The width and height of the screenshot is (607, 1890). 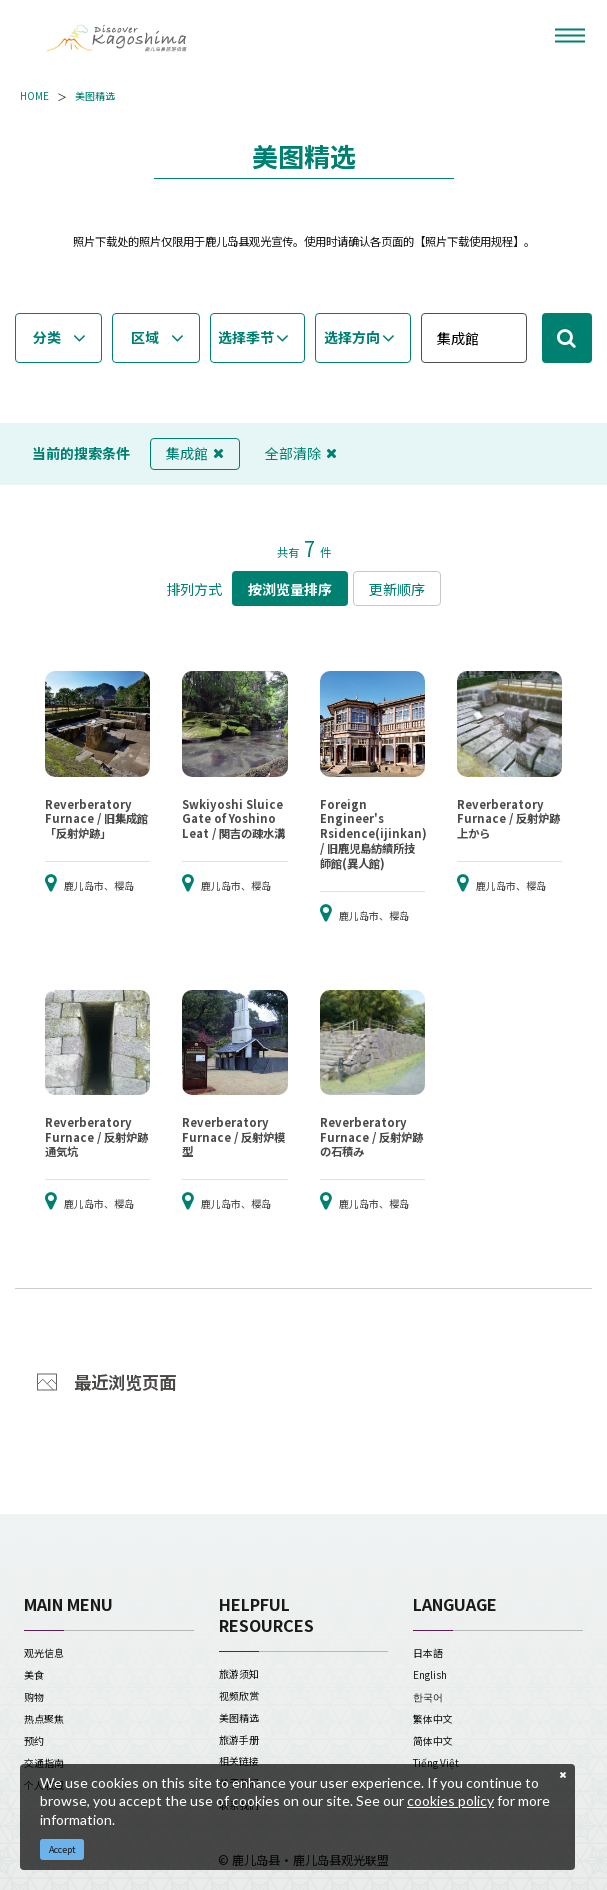 What do you see at coordinates (430, 1674) in the screenshot?
I see `English` at bounding box center [430, 1674].